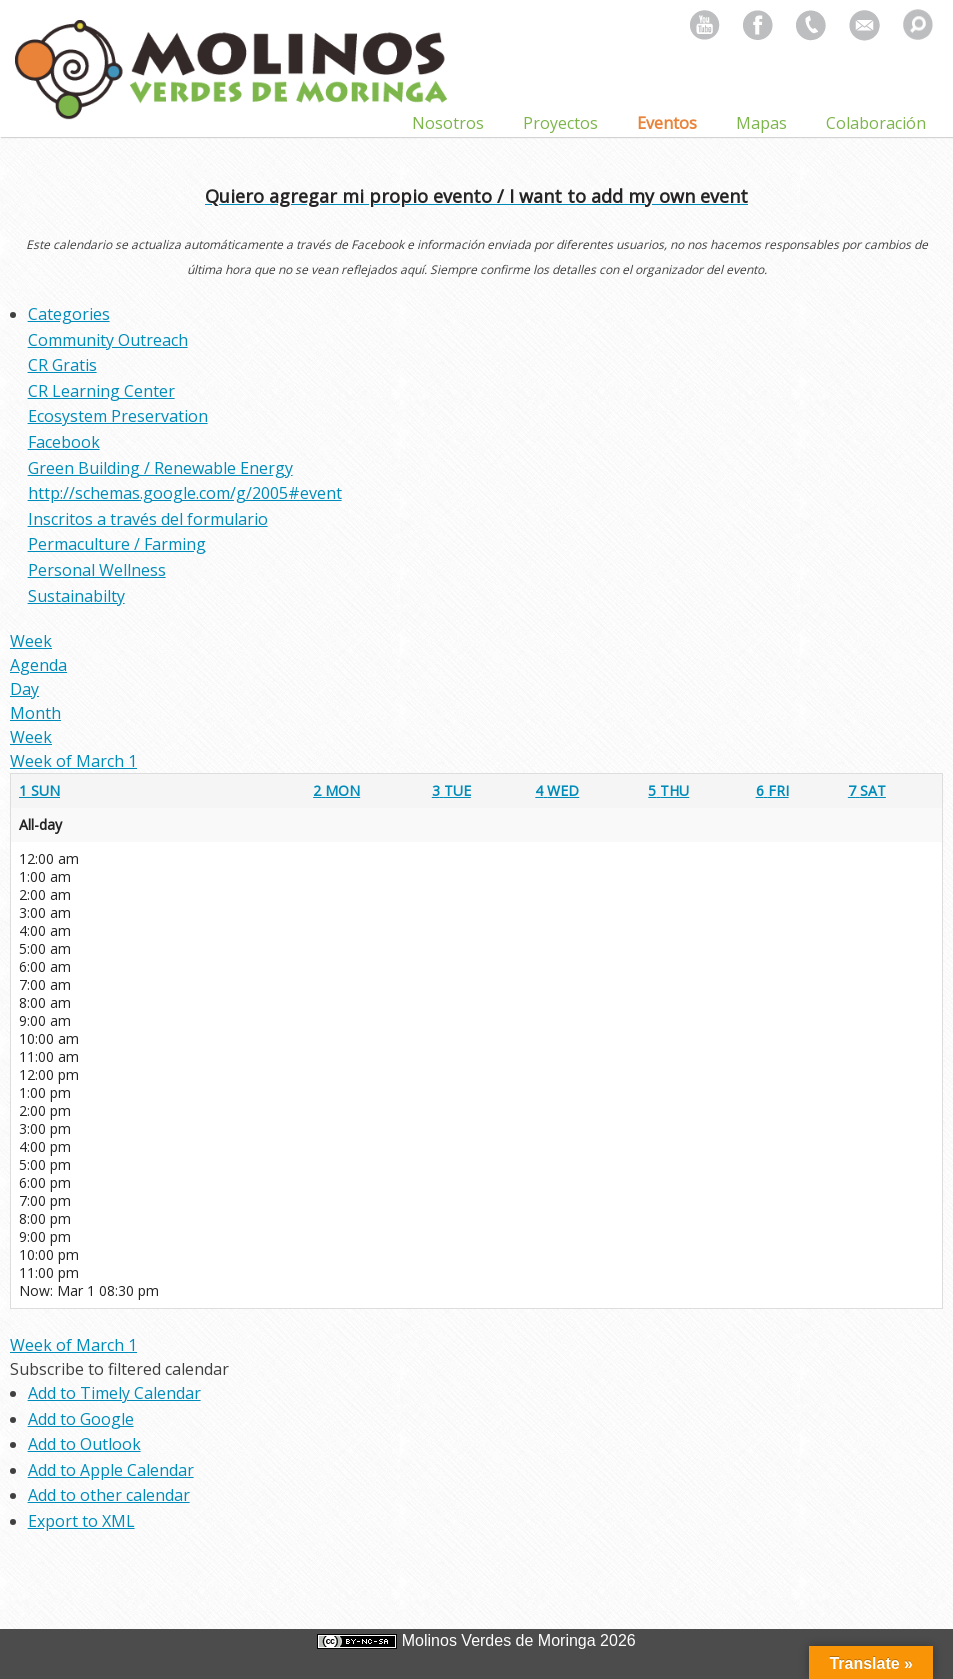  I want to click on Green Building / Renewable Energy, so click(160, 468).